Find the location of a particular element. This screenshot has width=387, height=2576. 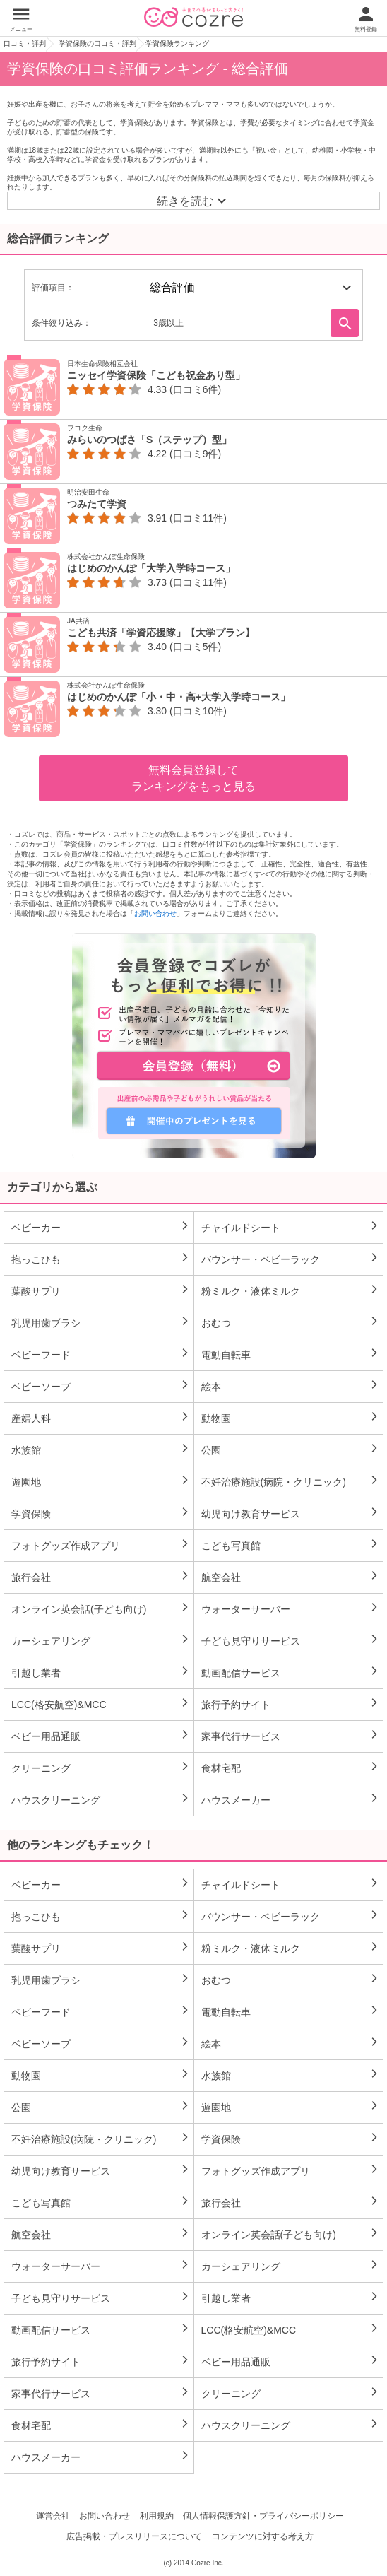

チャイルドシート is located at coordinates (290, 1227).